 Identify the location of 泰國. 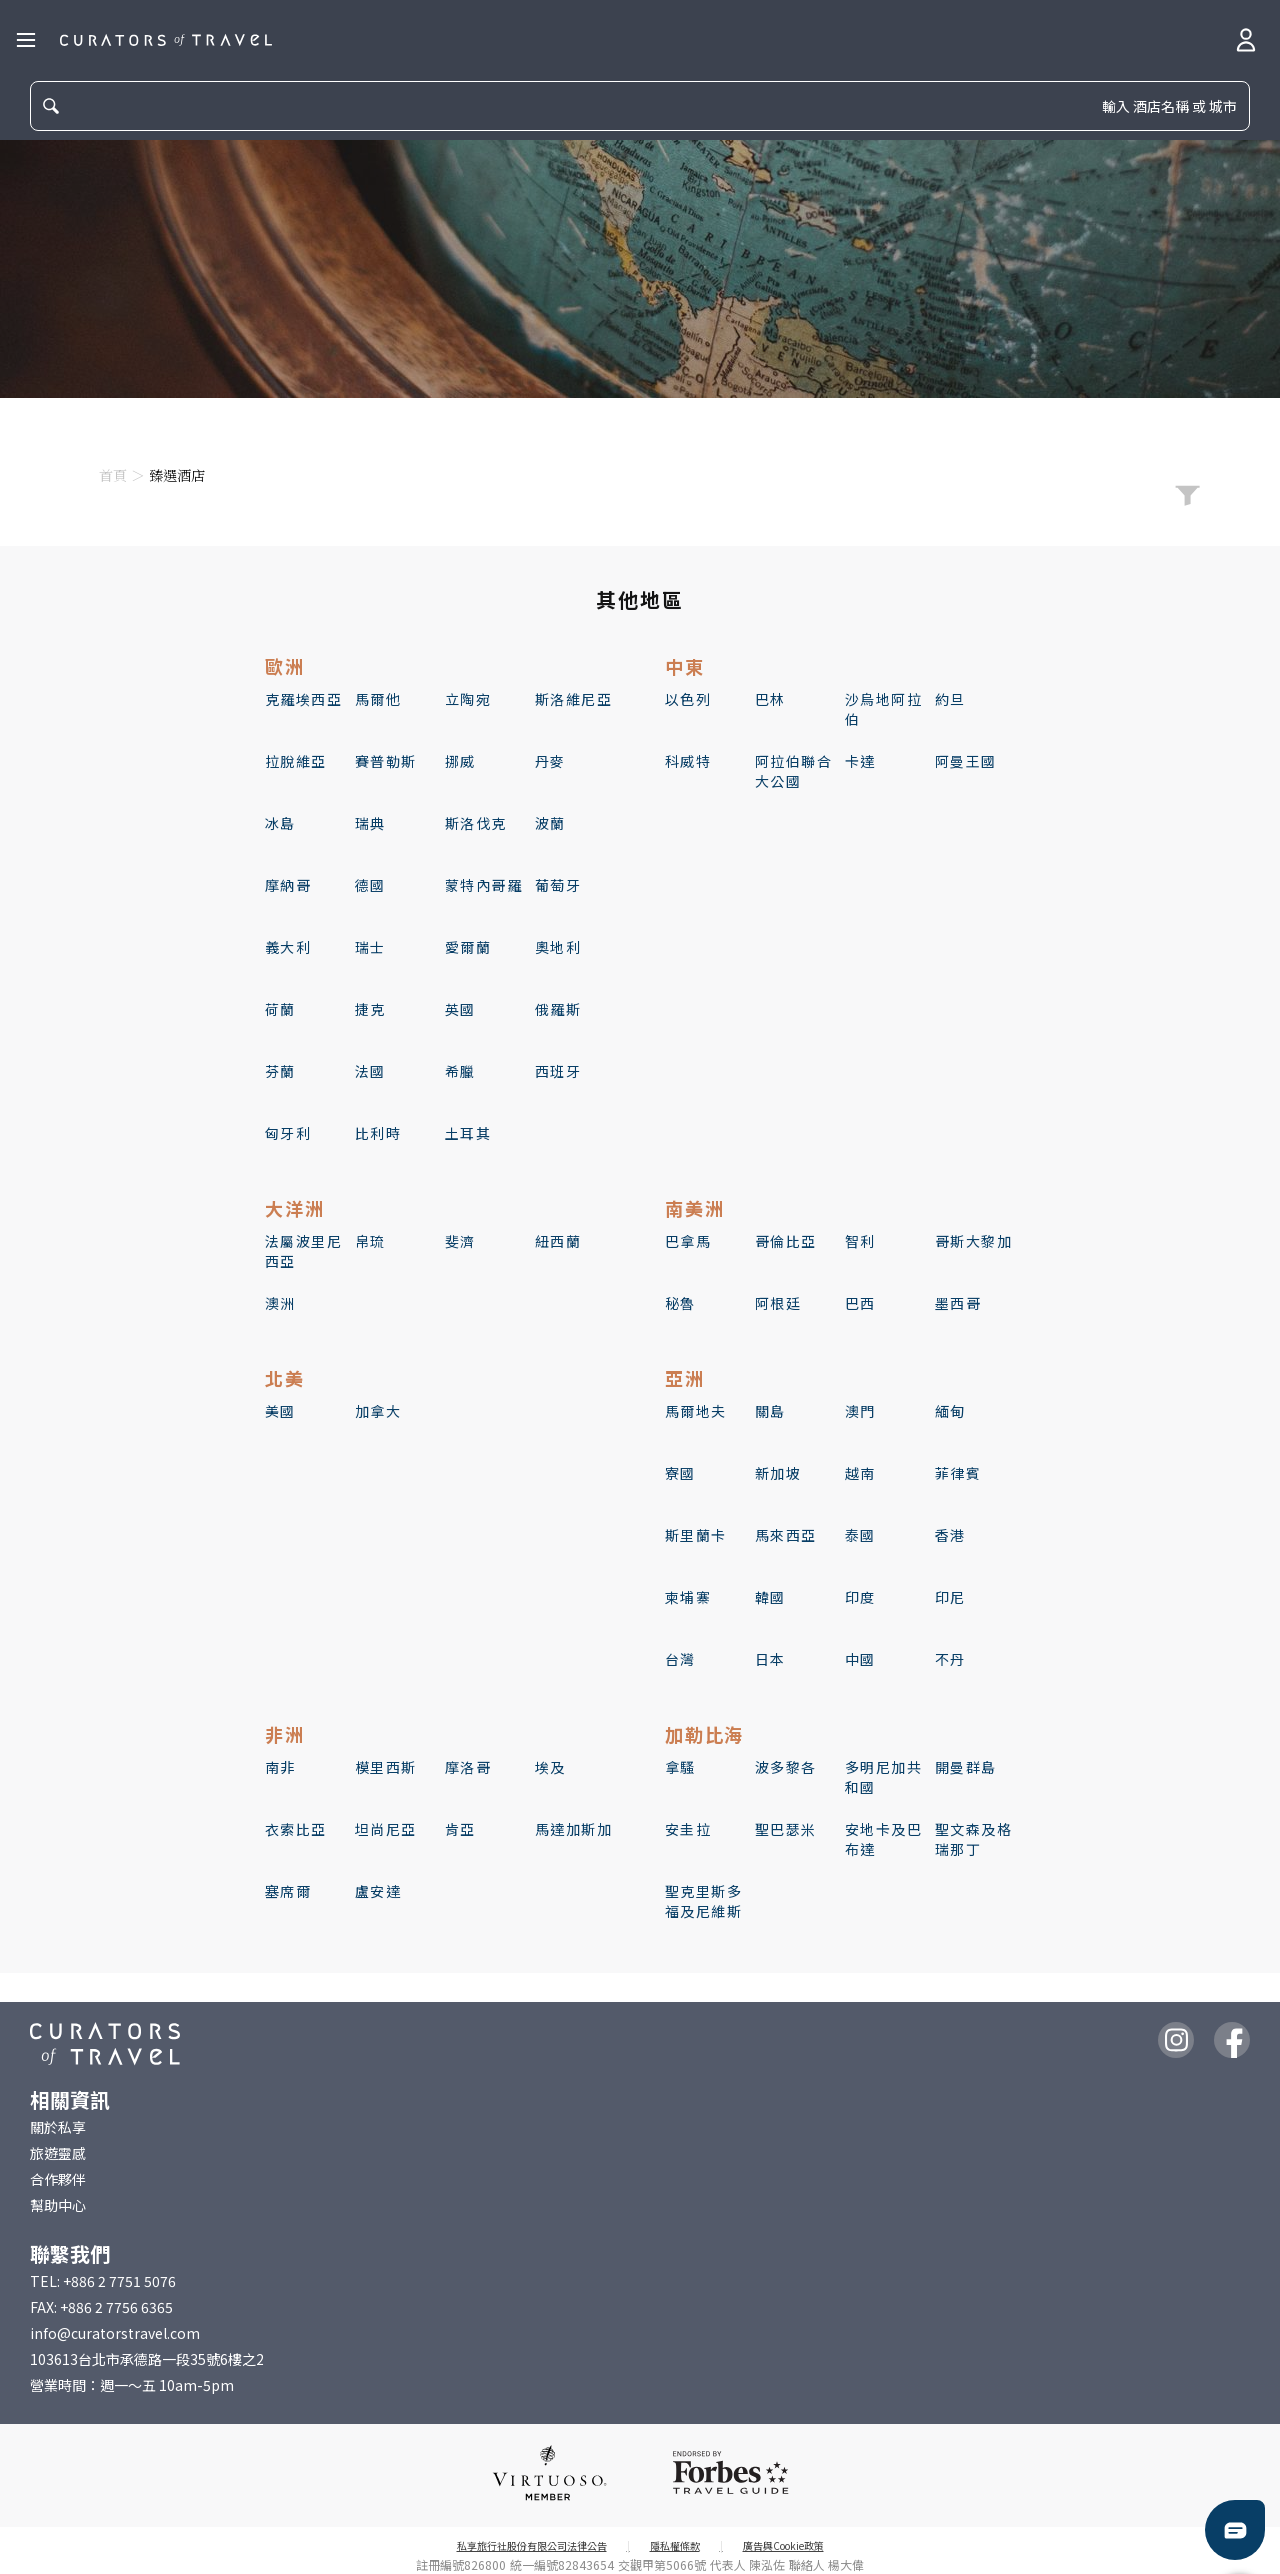
(860, 1535).